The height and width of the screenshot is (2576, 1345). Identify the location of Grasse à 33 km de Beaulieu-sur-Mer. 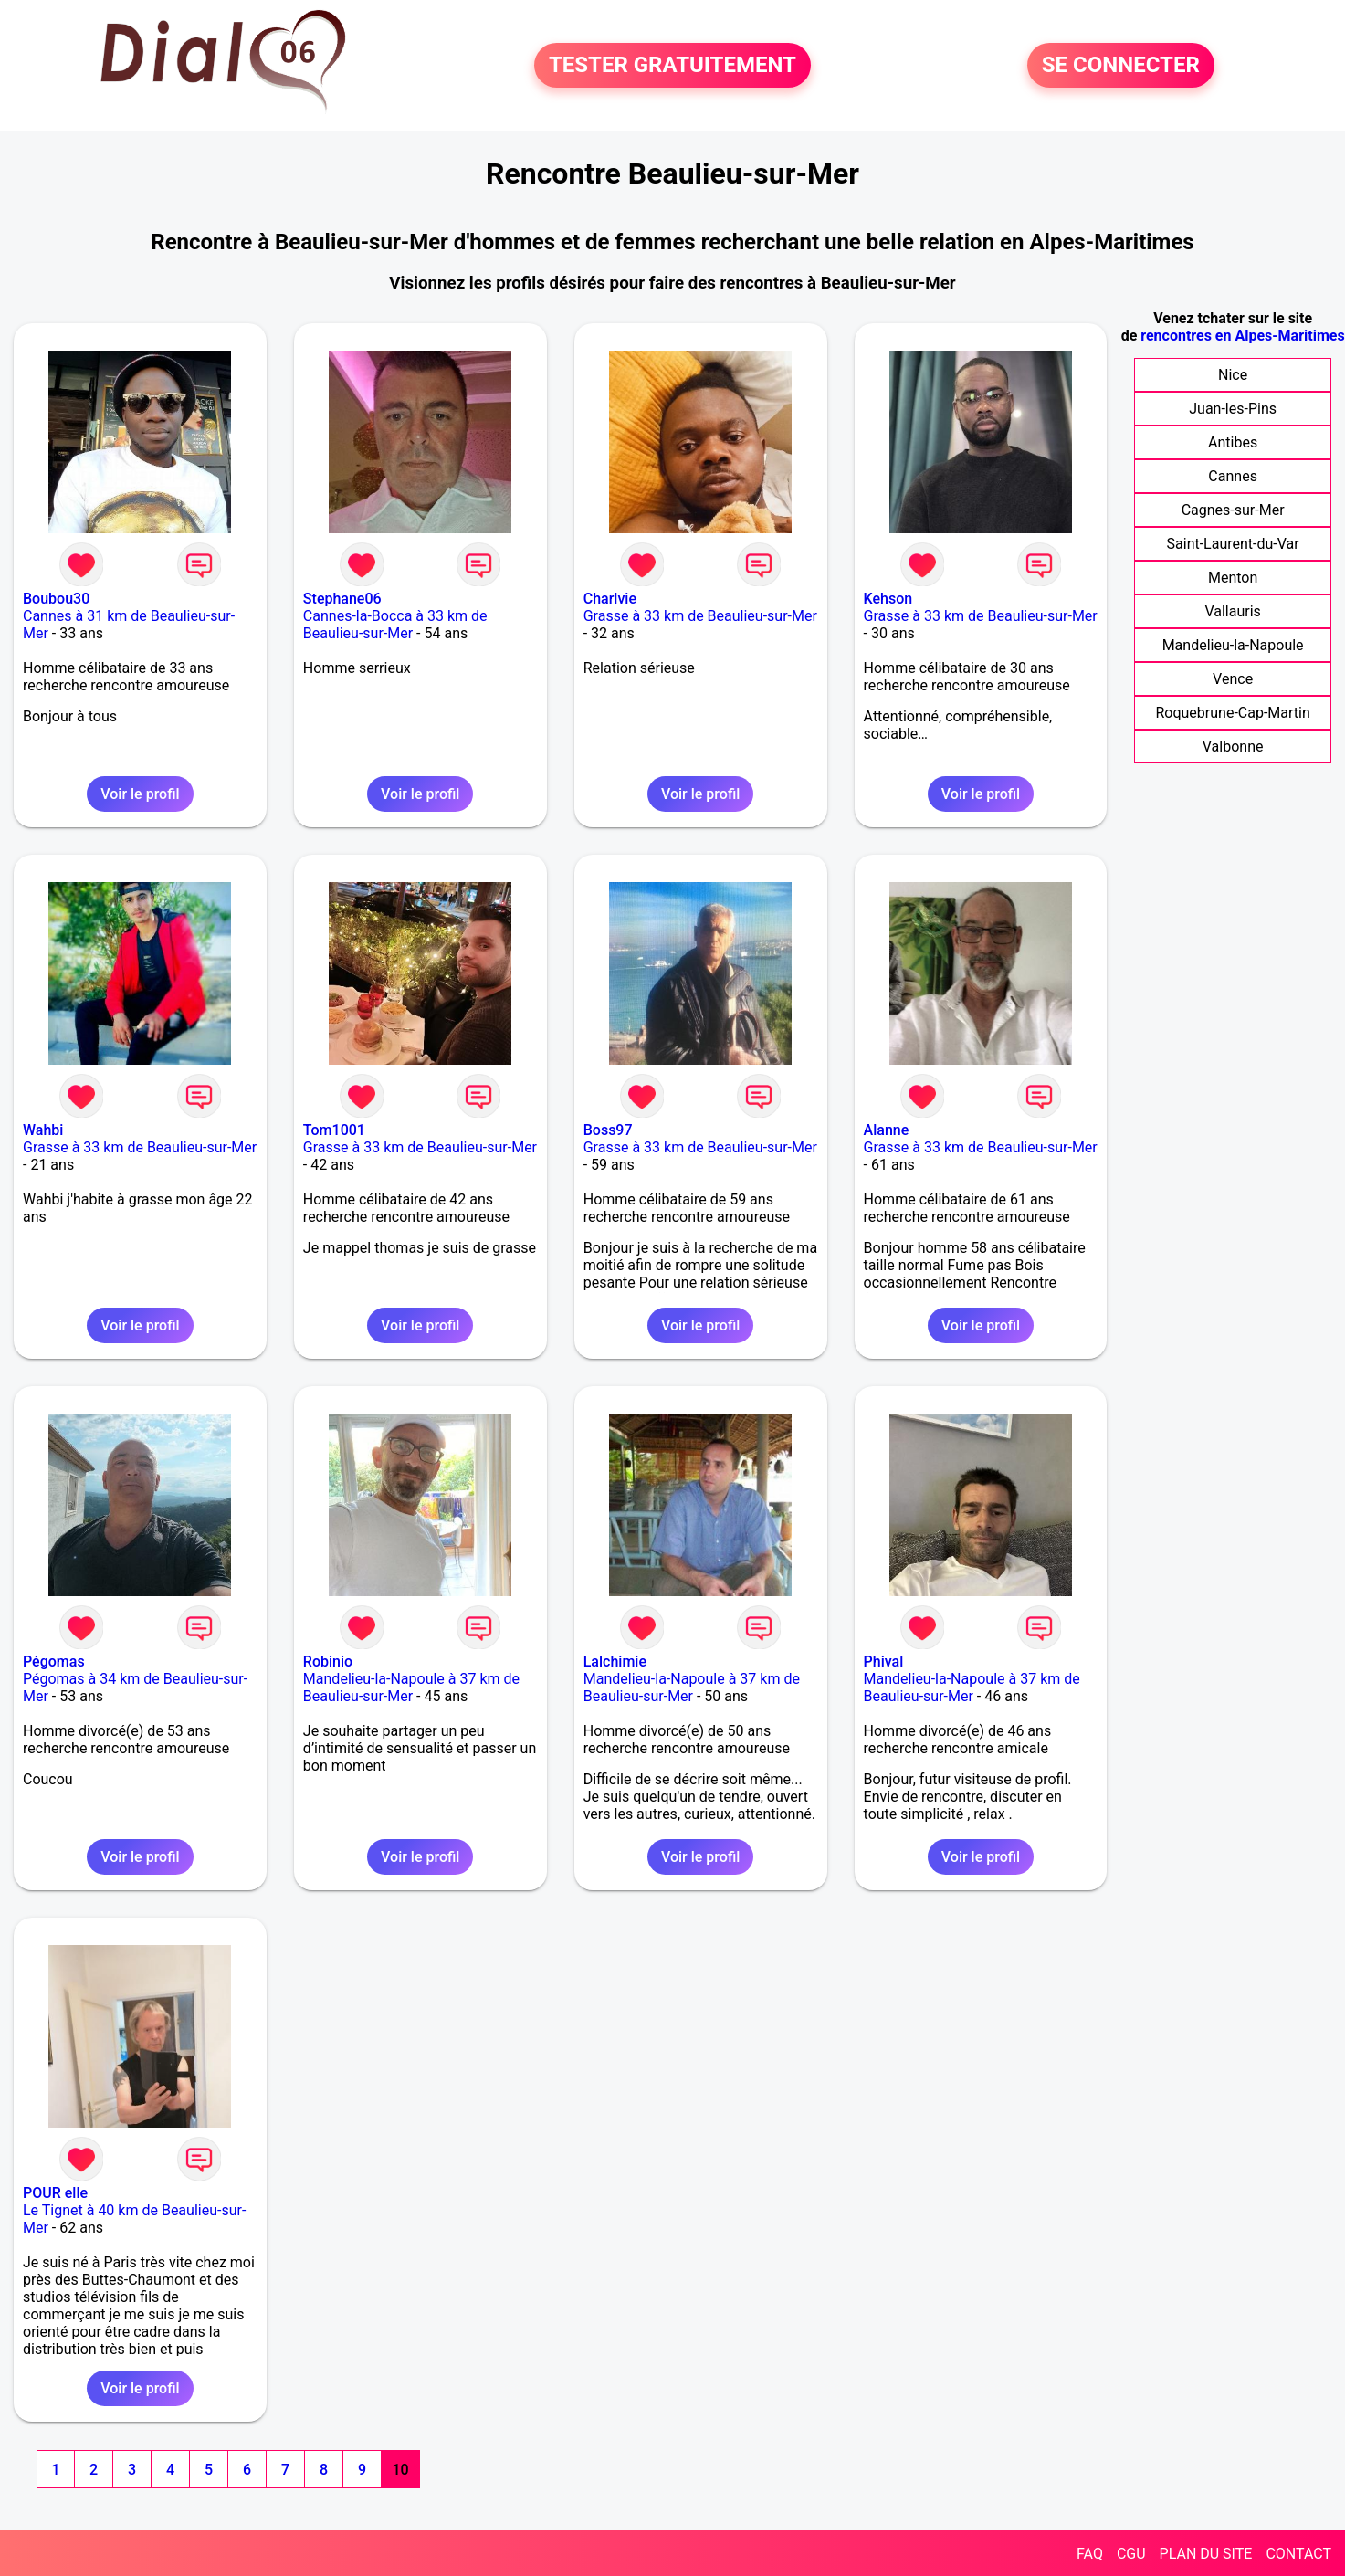
(700, 616).